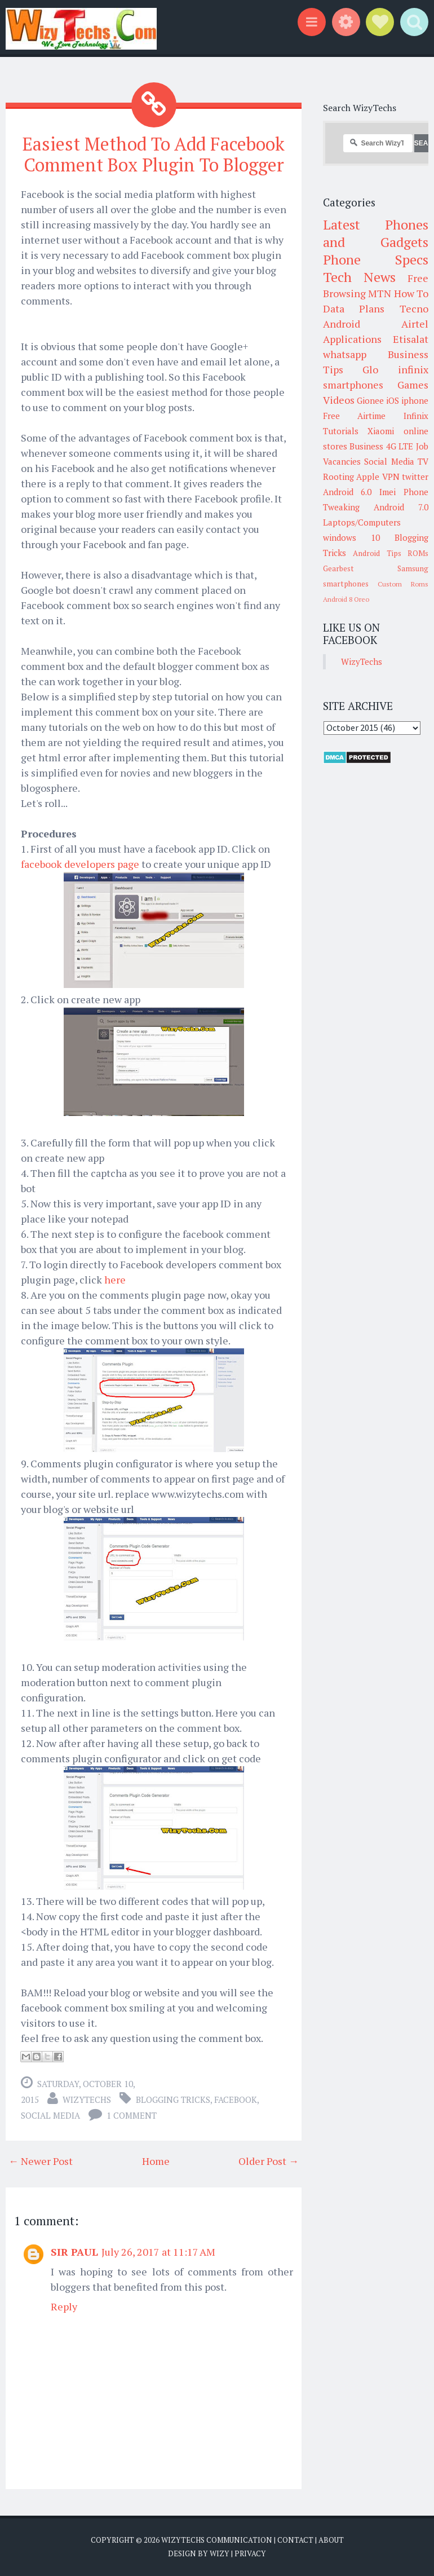  Describe the element at coordinates (64, 2306) in the screenshot. I see `Reply` at that location.